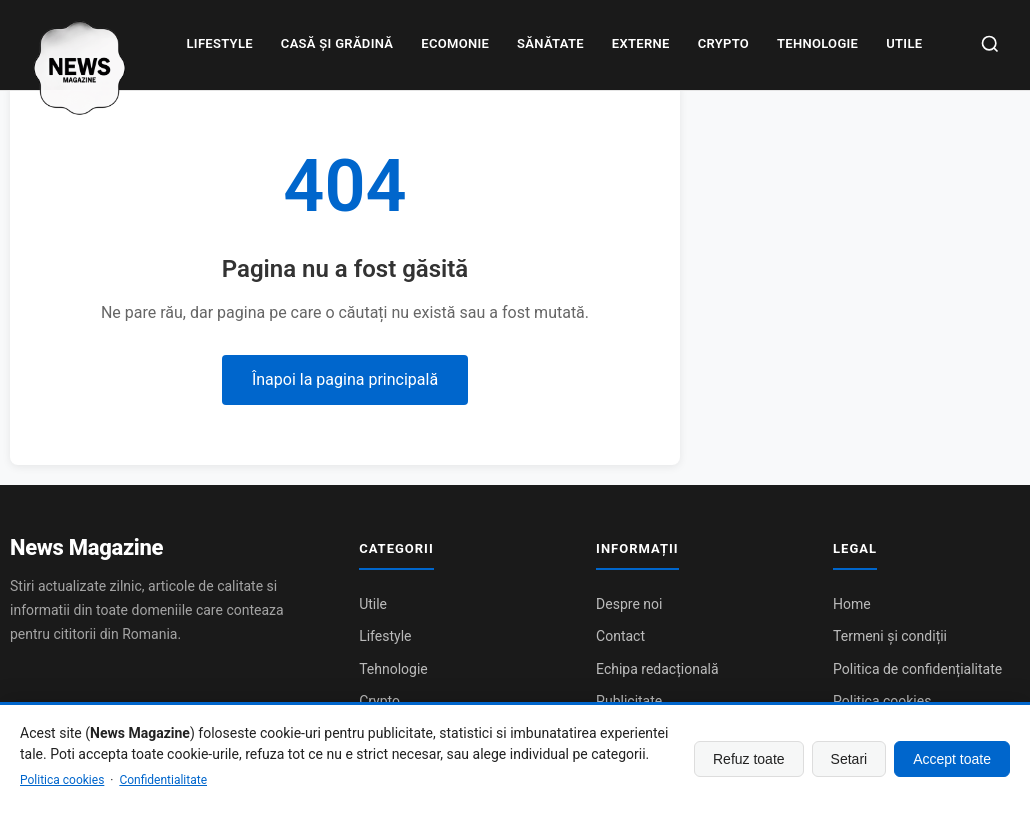  I want to click on Home, so click(852, 604).